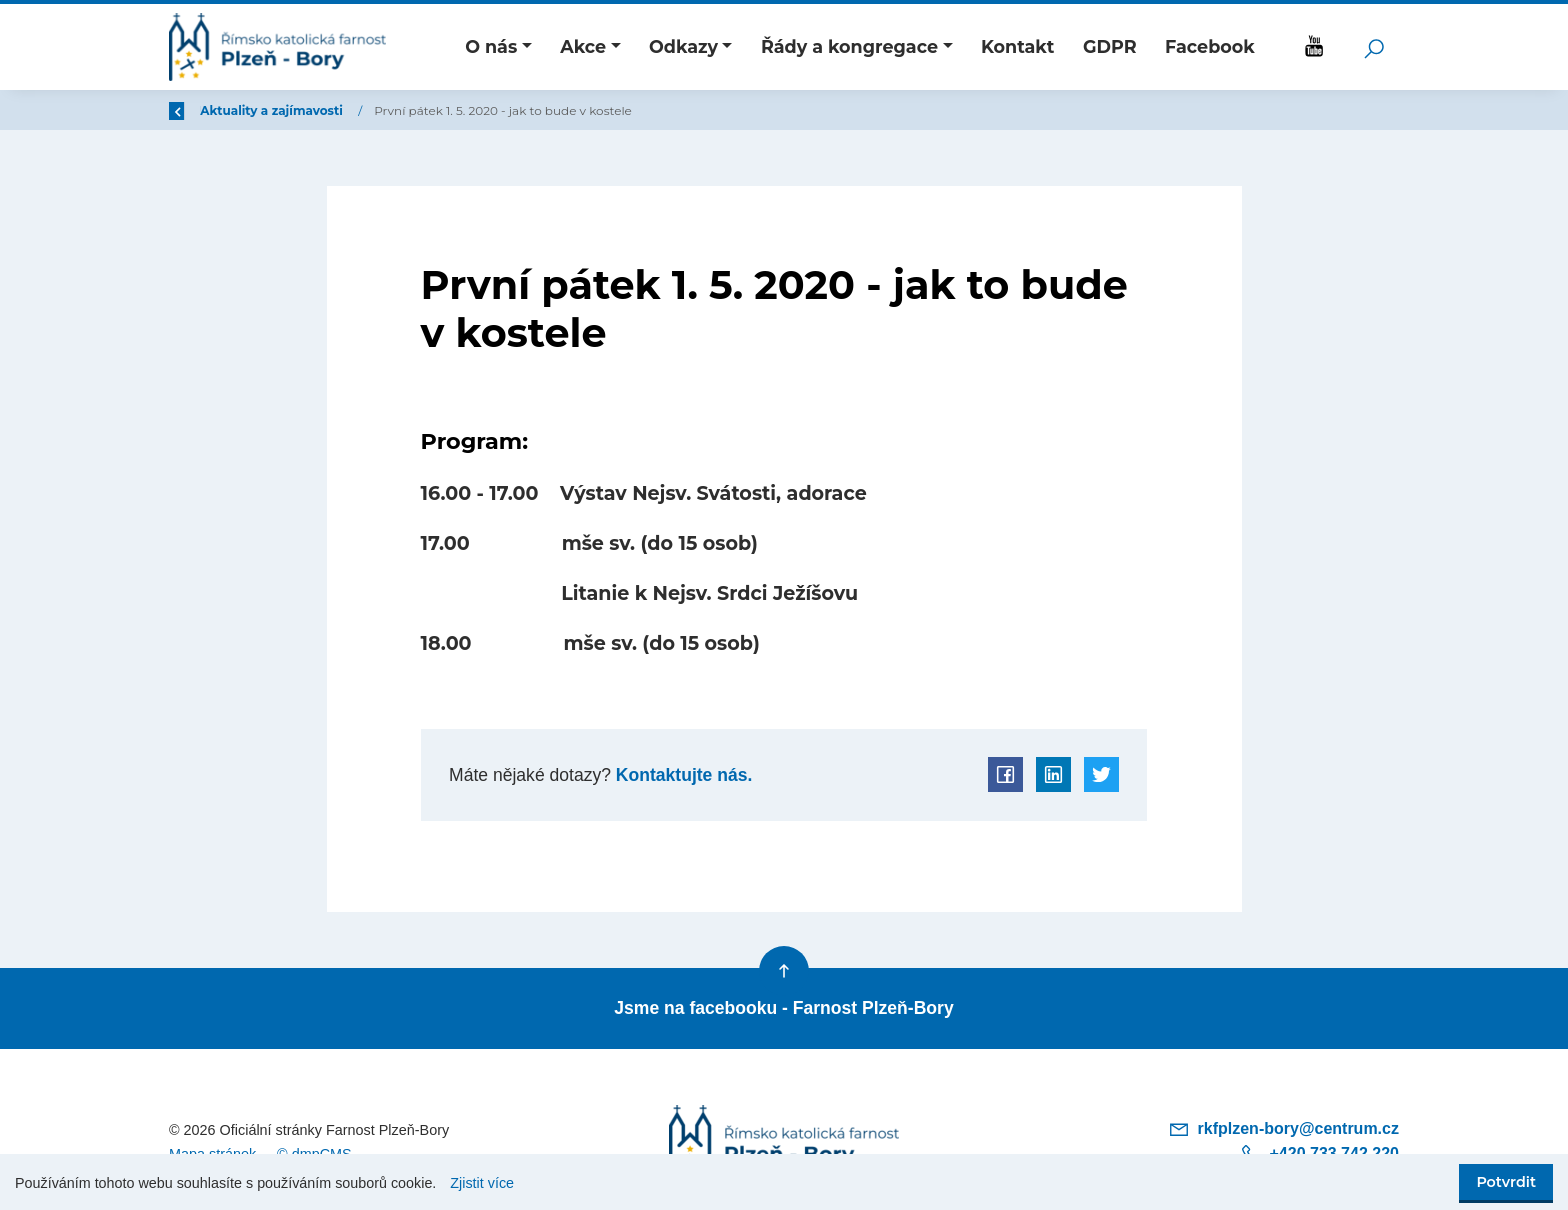 This screenshot has height=1210, width=1568. I want to click on Potvrdit, so click(1506, 1182).